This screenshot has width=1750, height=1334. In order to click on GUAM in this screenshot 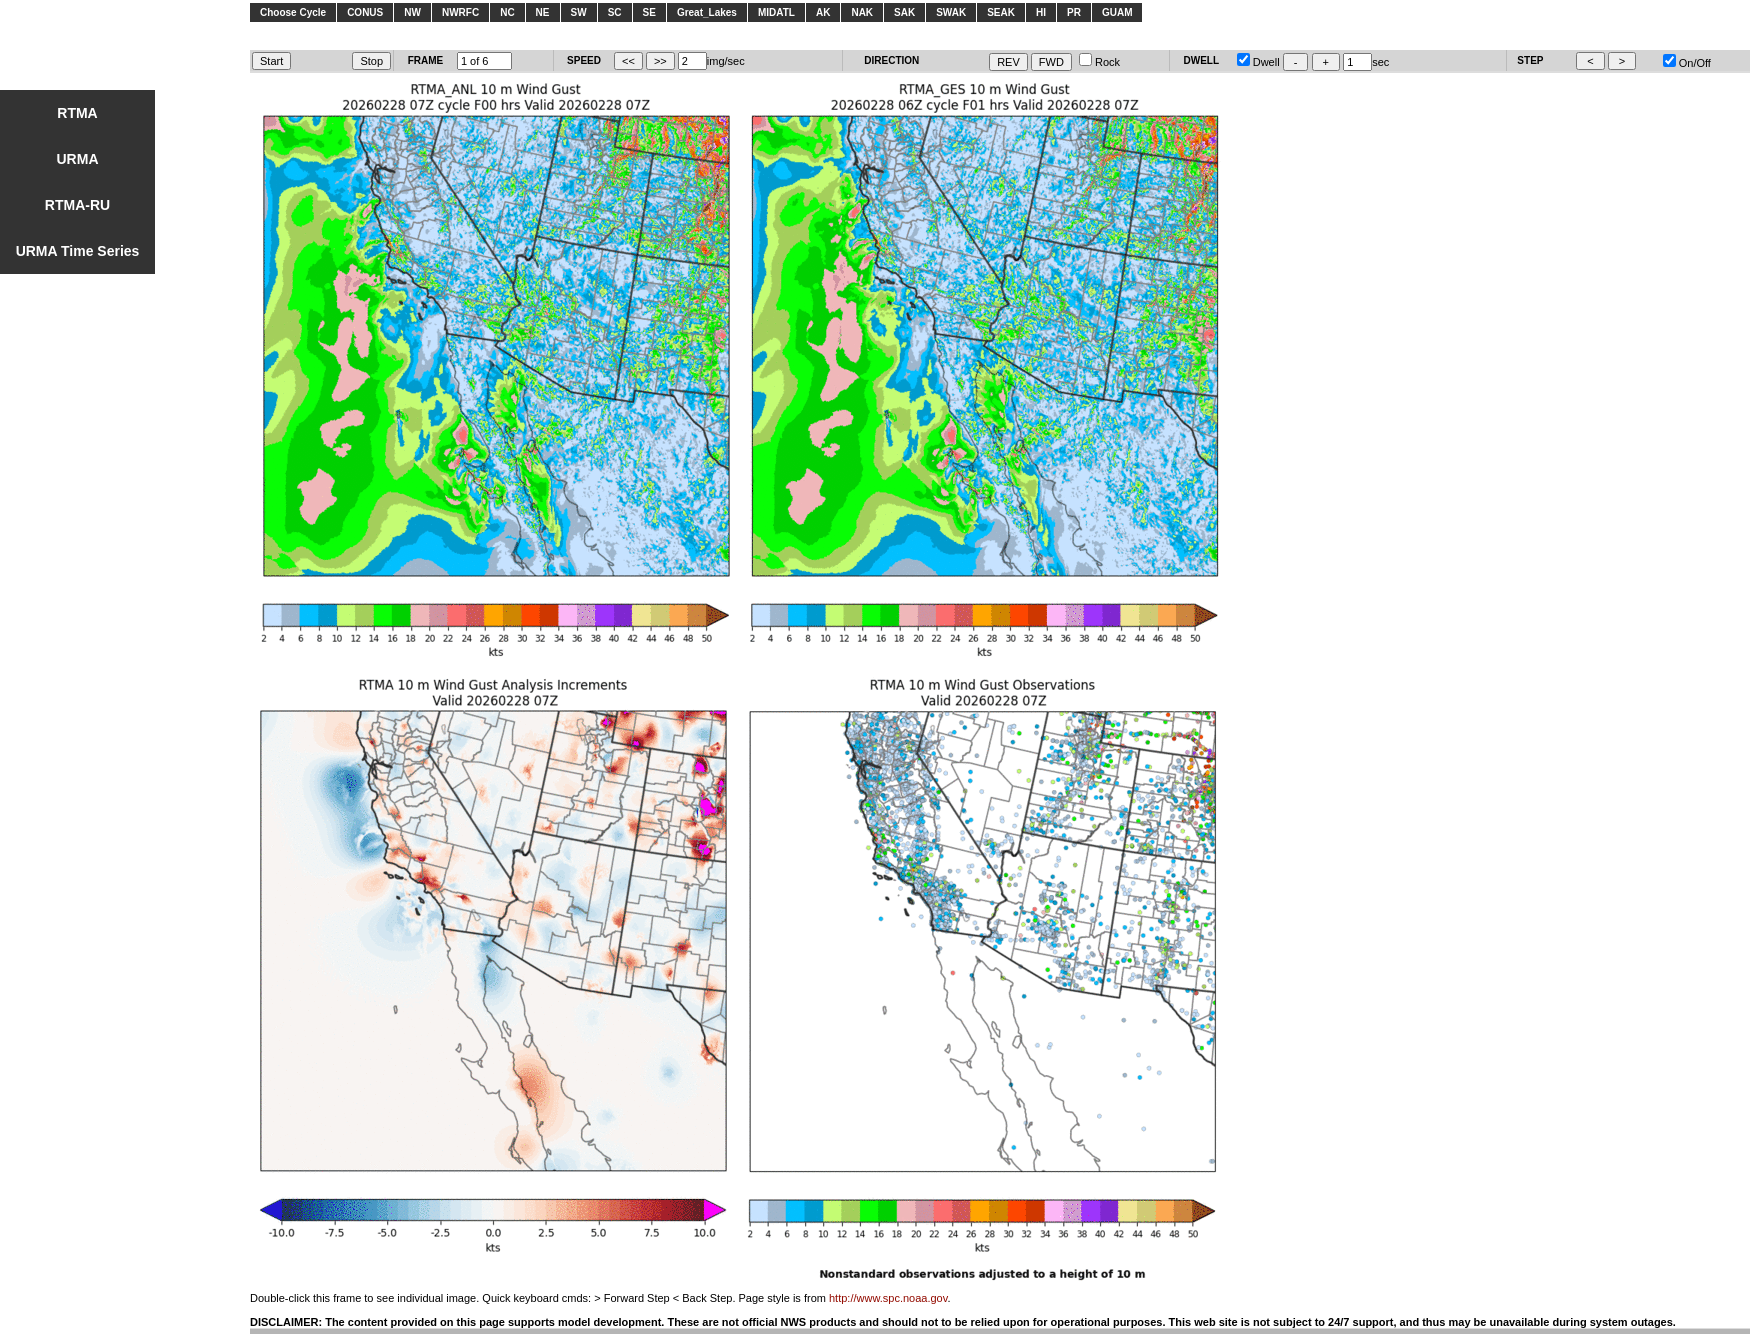, I will do `click(1117, 12)`.